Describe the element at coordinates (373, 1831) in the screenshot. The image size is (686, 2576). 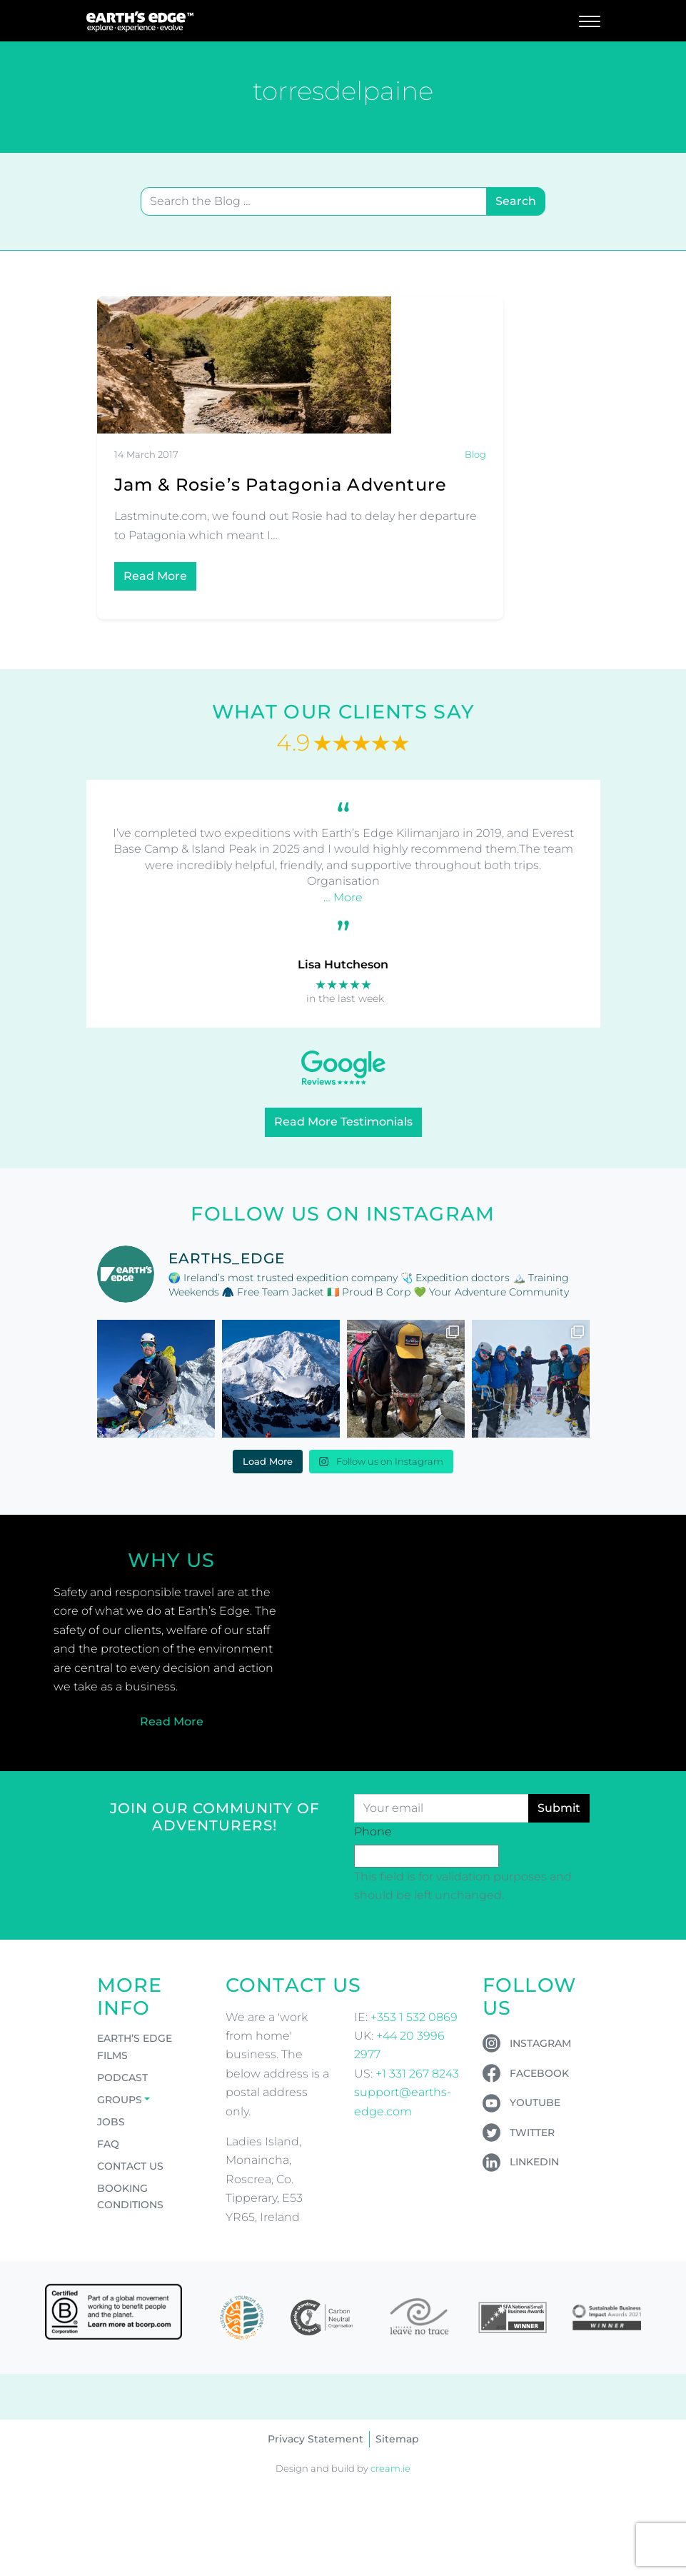
I see `Phone` at that location.